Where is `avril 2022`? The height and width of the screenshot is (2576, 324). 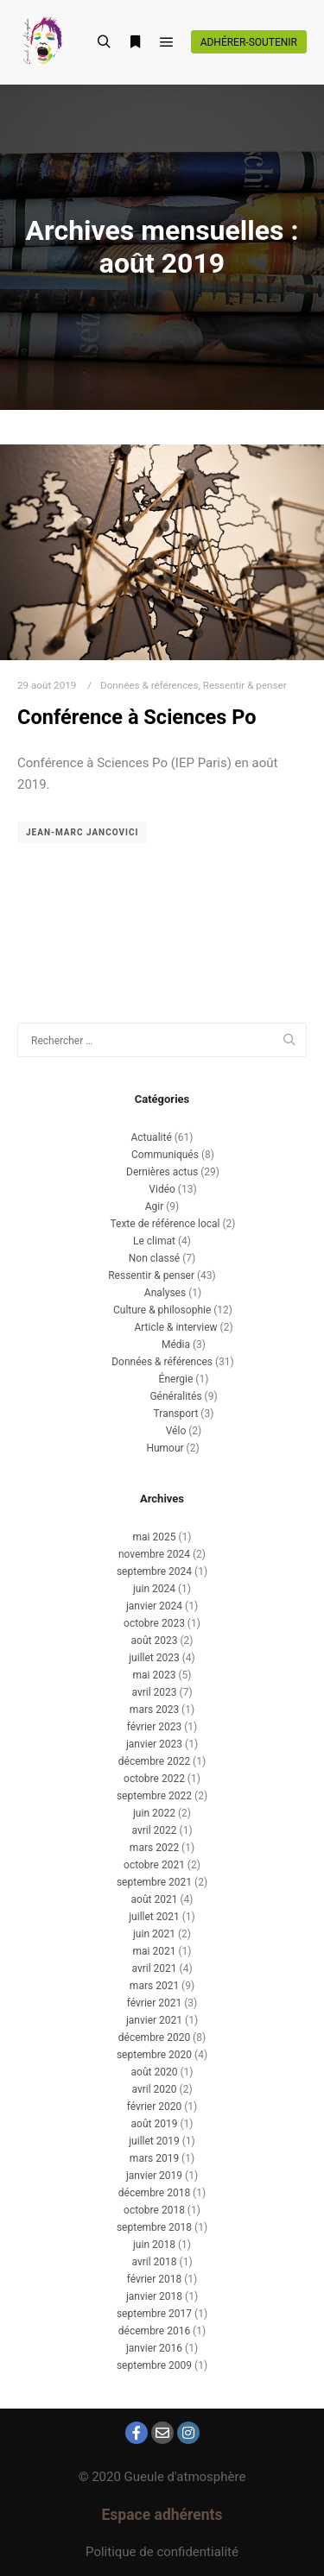 avril 2022 is located at coordinates (153, 1830).